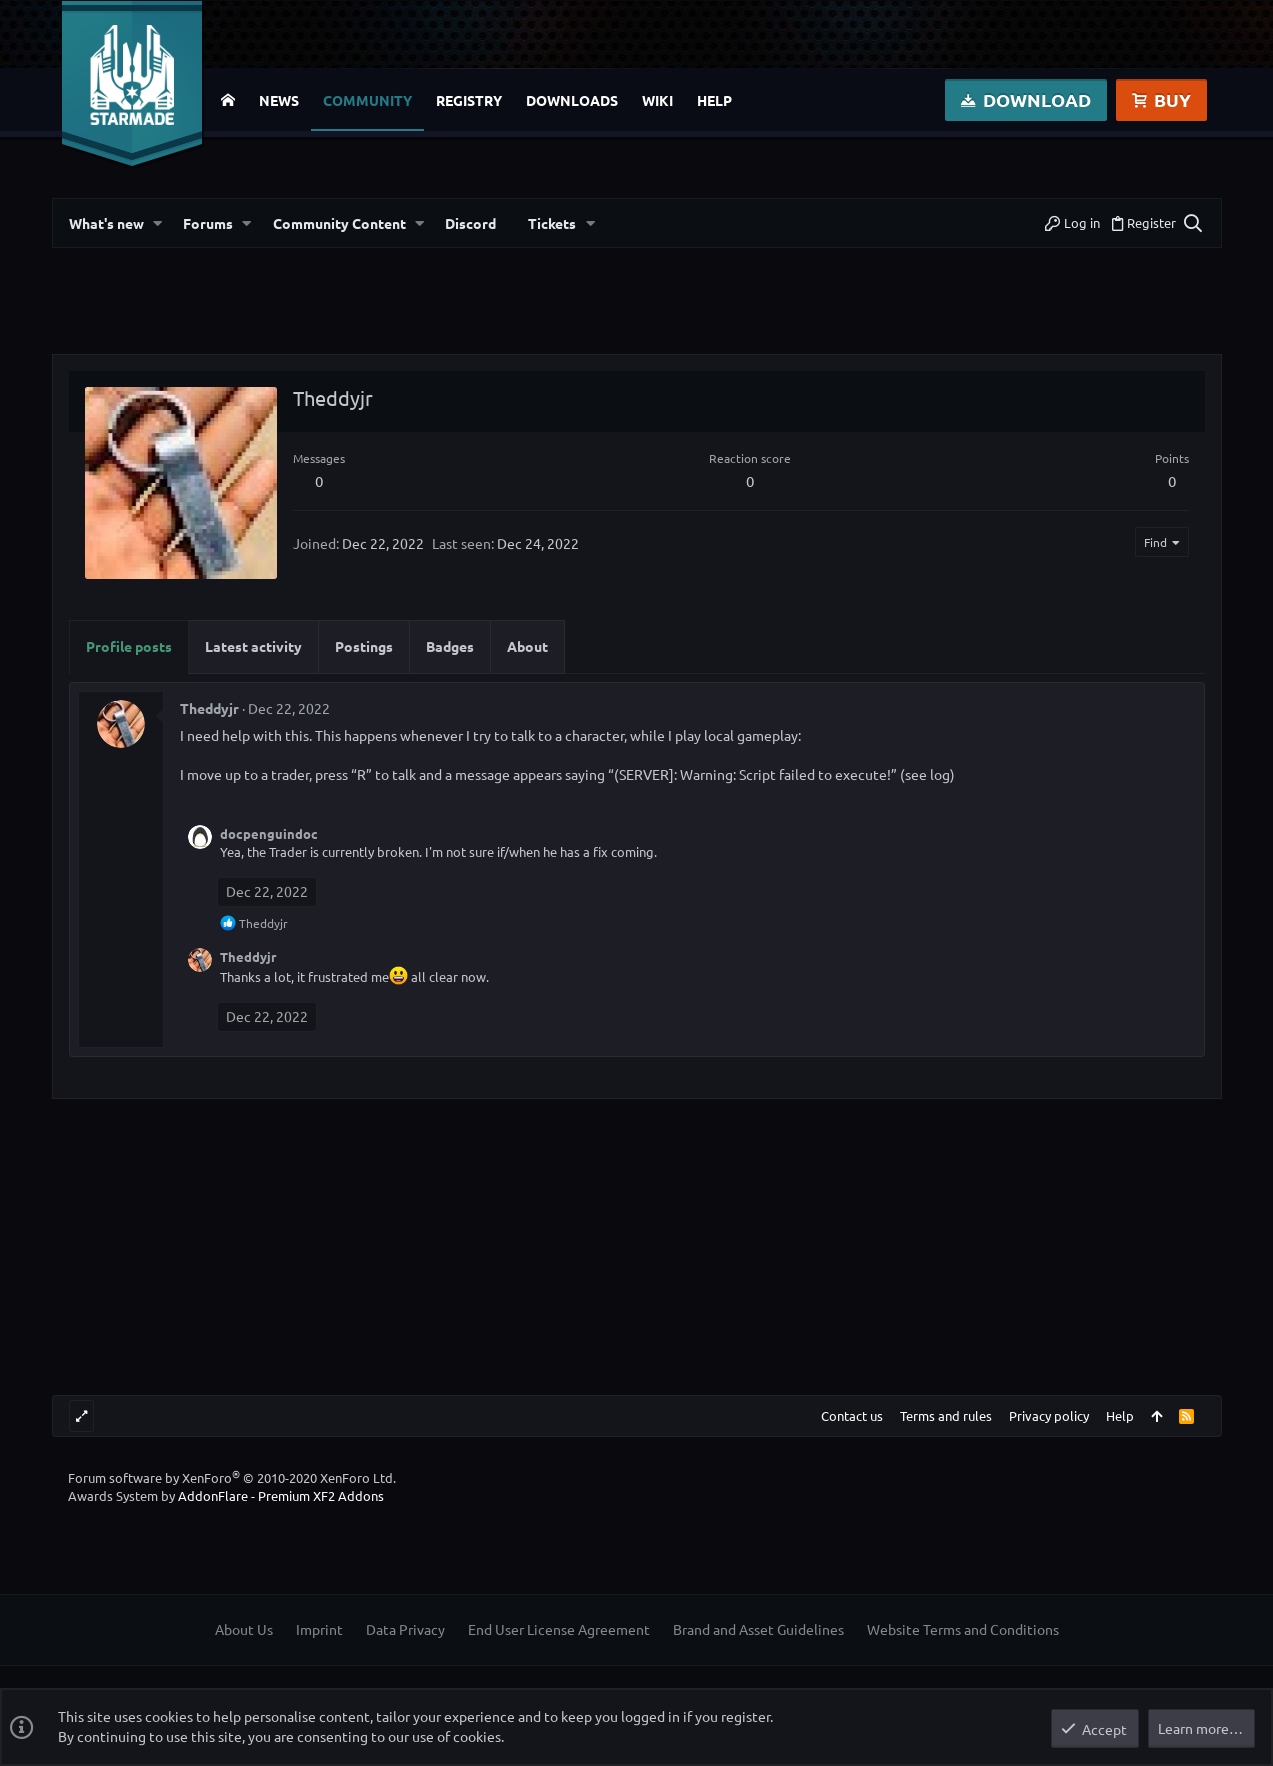 The height and width of the screenshot is (1766, 1273). I want to click on News, so click(279, 100).